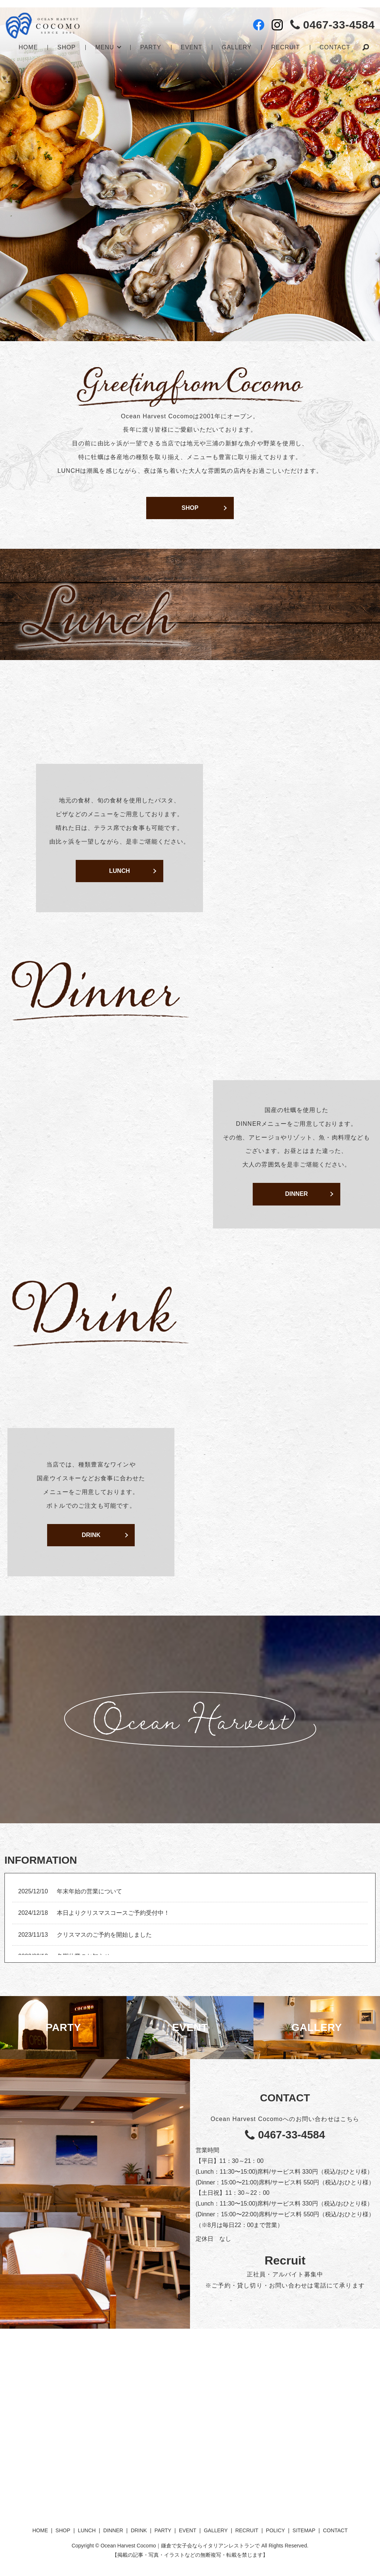  I want to click on RECRUIT, so click(285, 47).